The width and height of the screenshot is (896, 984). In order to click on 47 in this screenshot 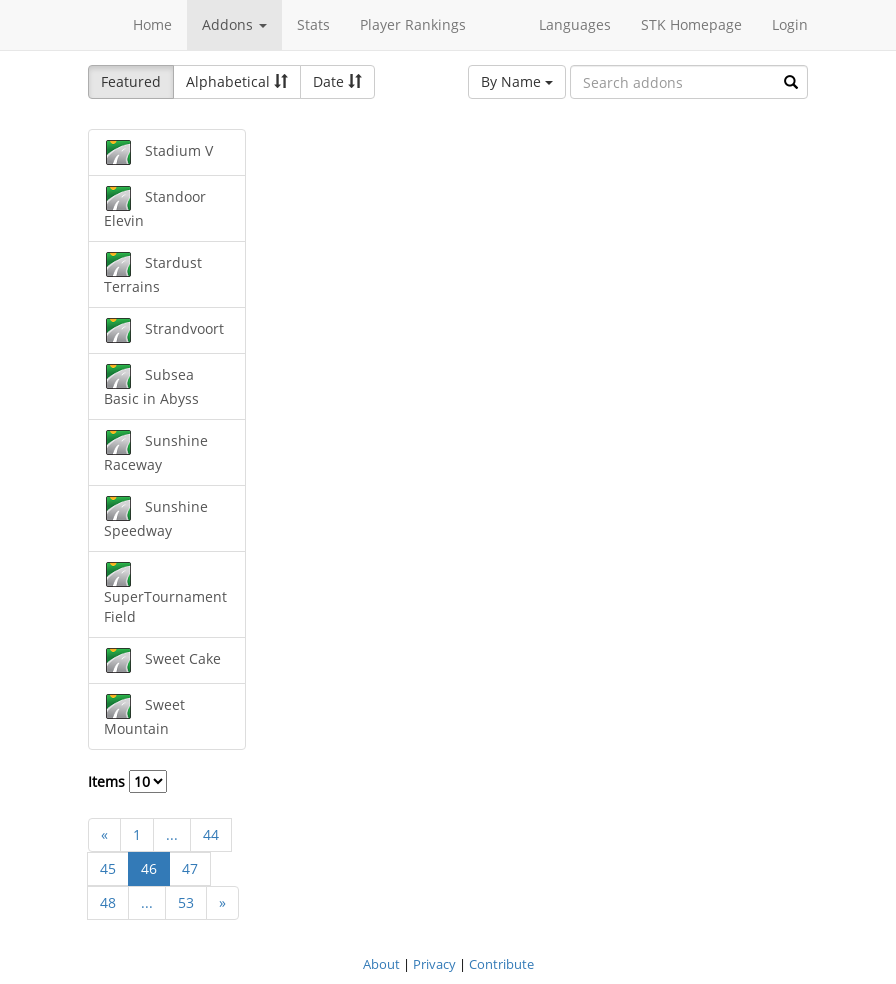, I will do `click(190, 868)`.